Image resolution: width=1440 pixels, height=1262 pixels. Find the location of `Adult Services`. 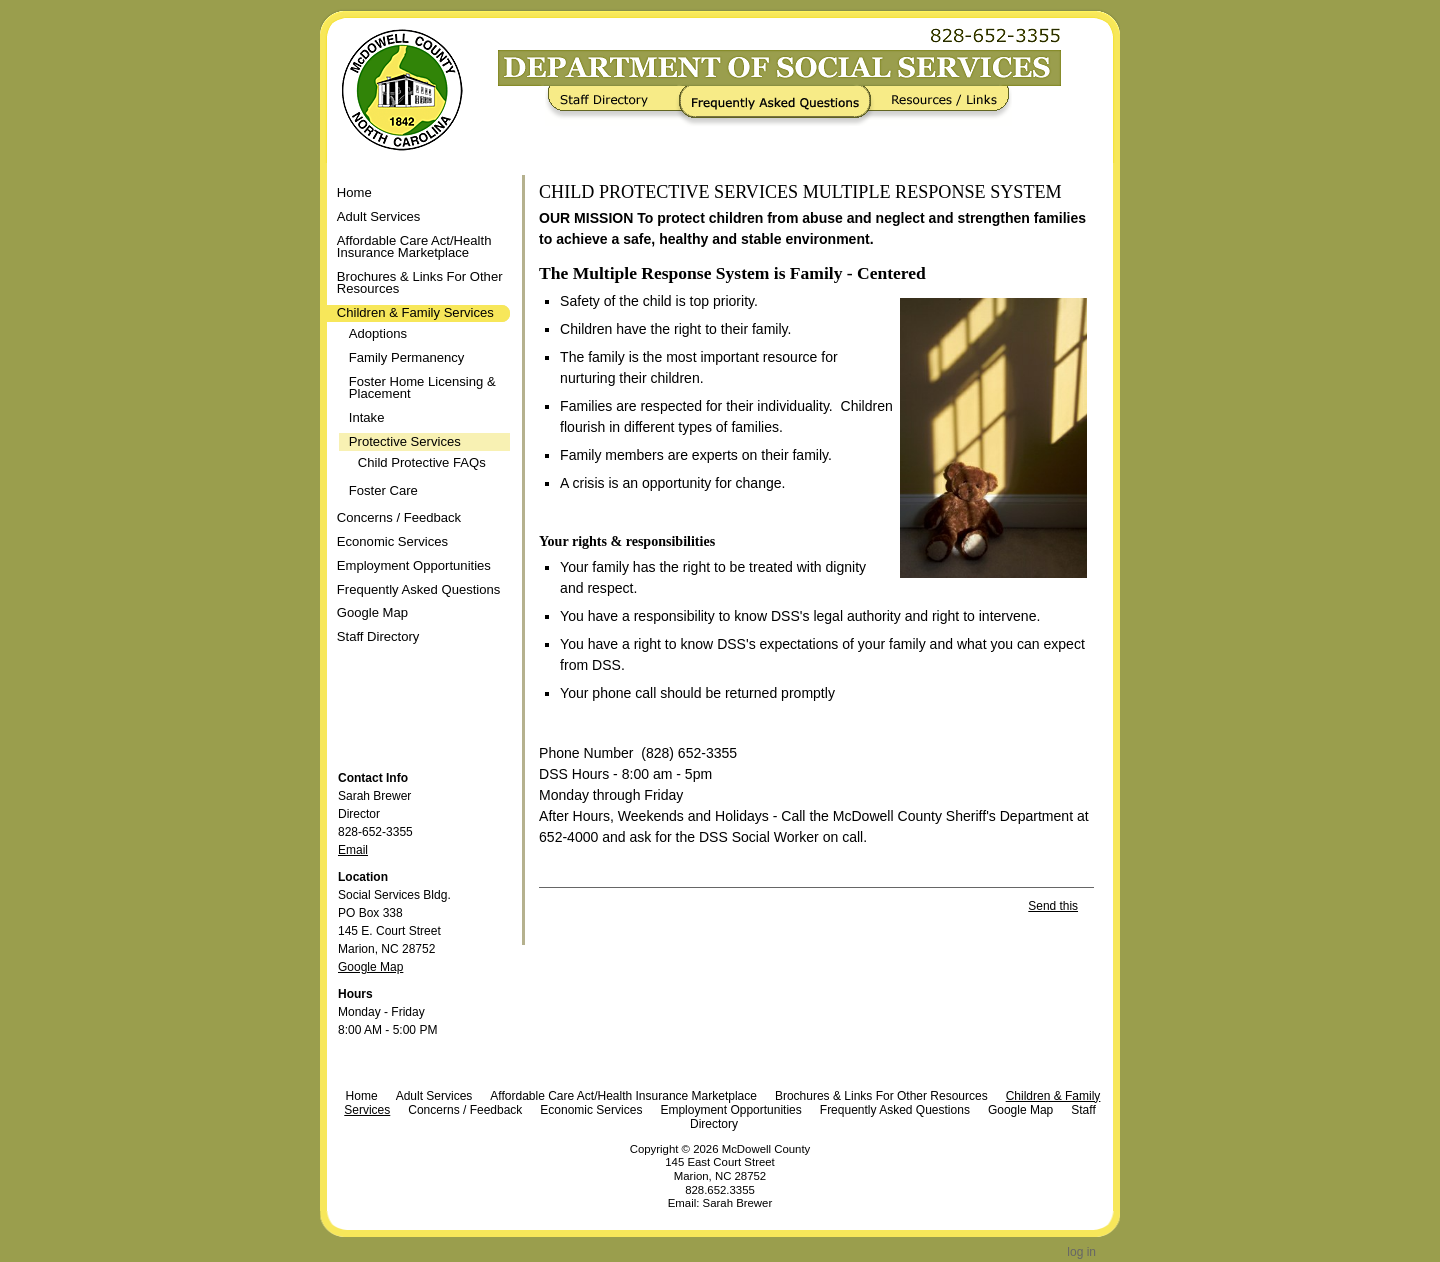

Adult Services is located at coordinates (434, 1096).